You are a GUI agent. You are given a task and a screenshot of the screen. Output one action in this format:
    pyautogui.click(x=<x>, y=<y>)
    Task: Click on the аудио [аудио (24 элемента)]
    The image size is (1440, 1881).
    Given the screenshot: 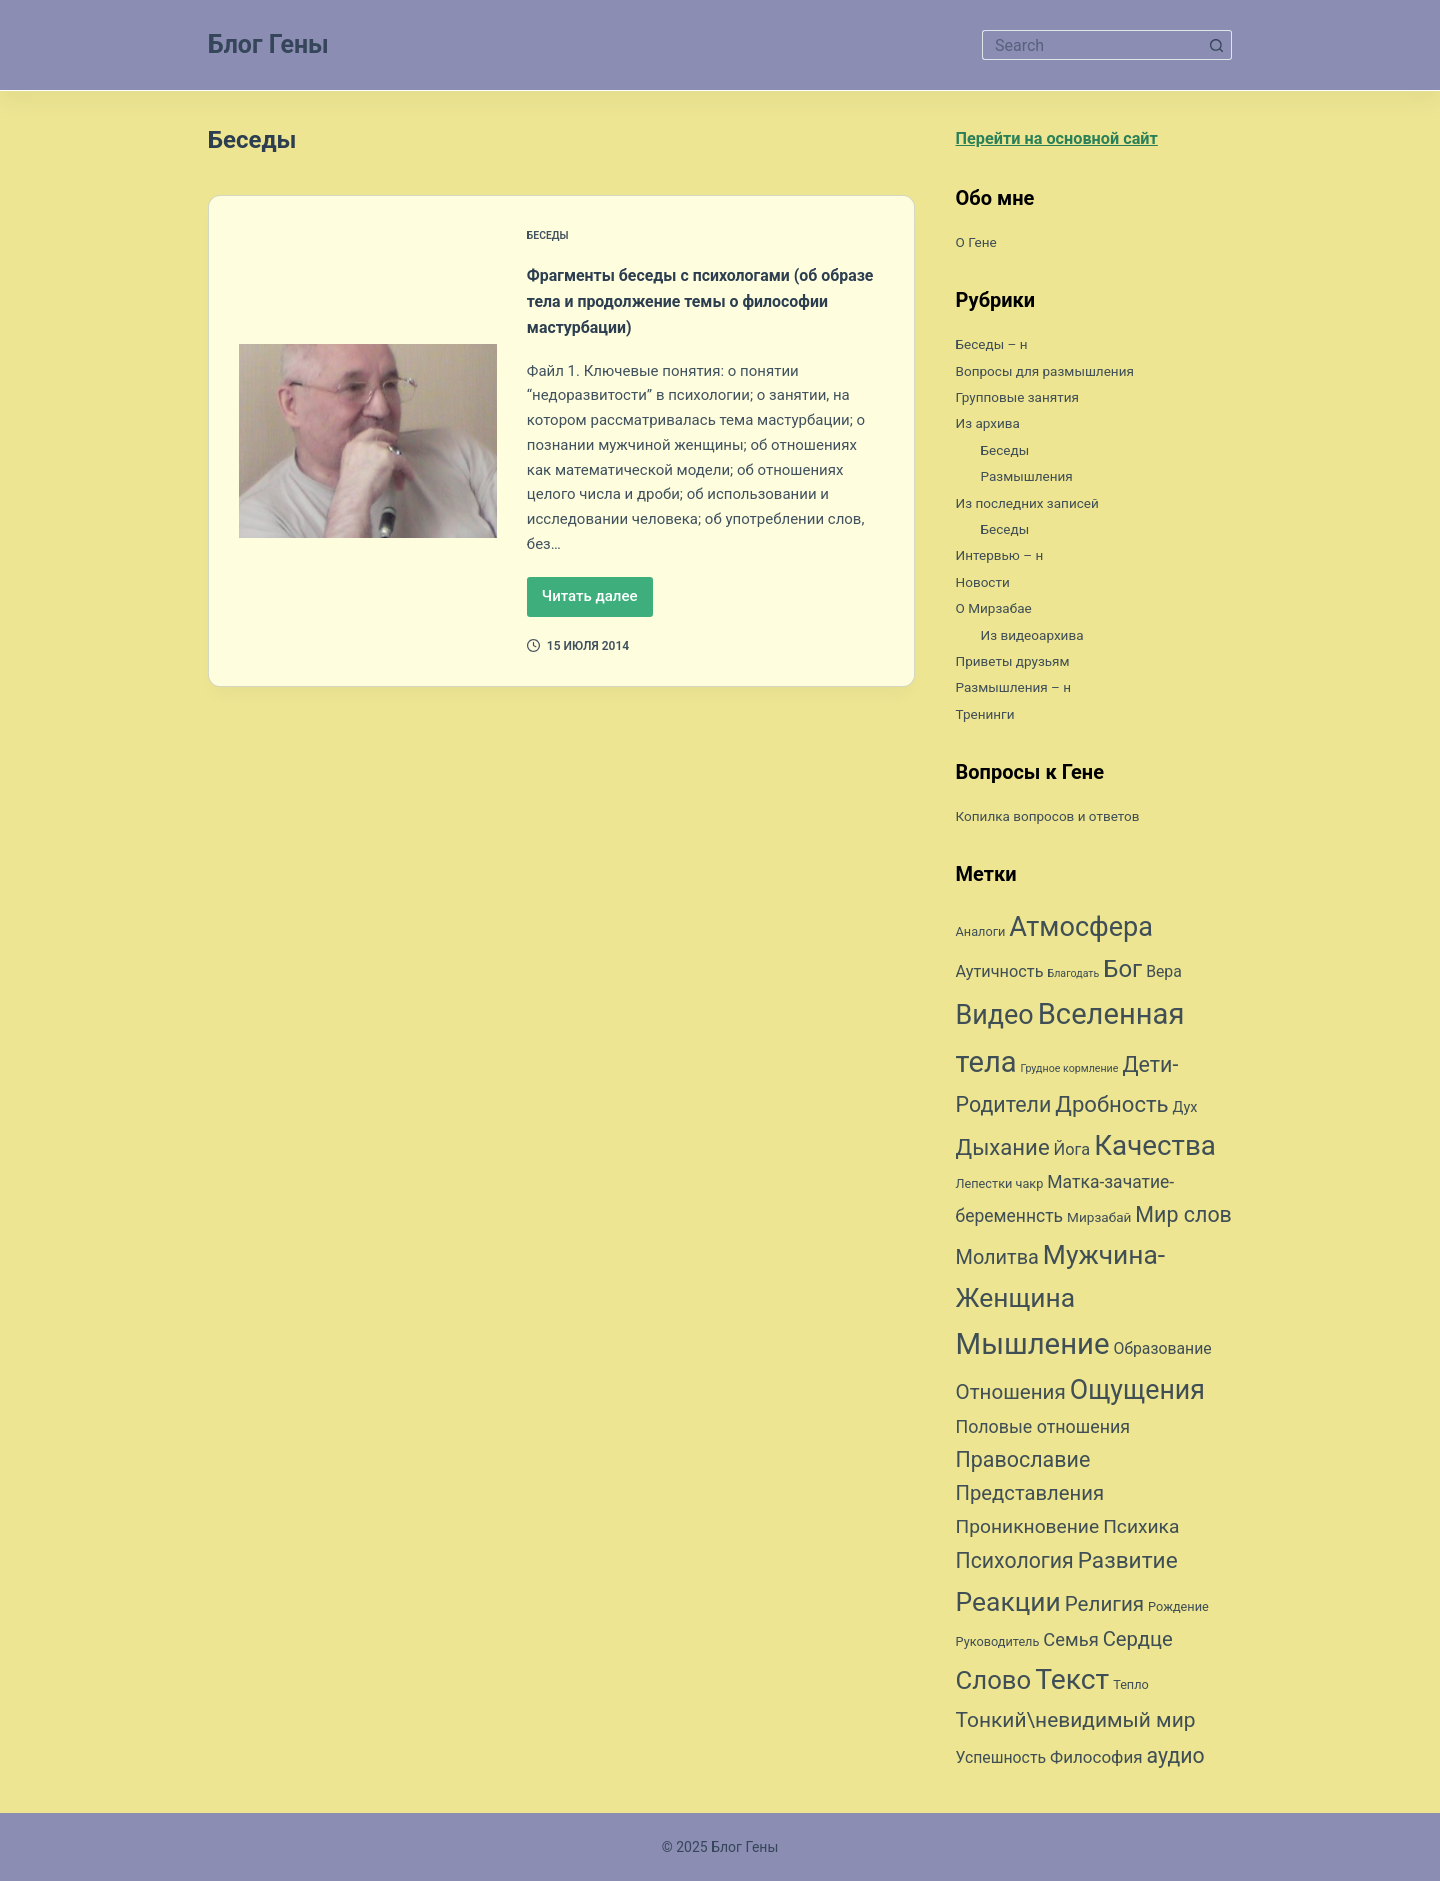 What is the action you would take?
    pyautogui.click(x=1176, y=1760)
    